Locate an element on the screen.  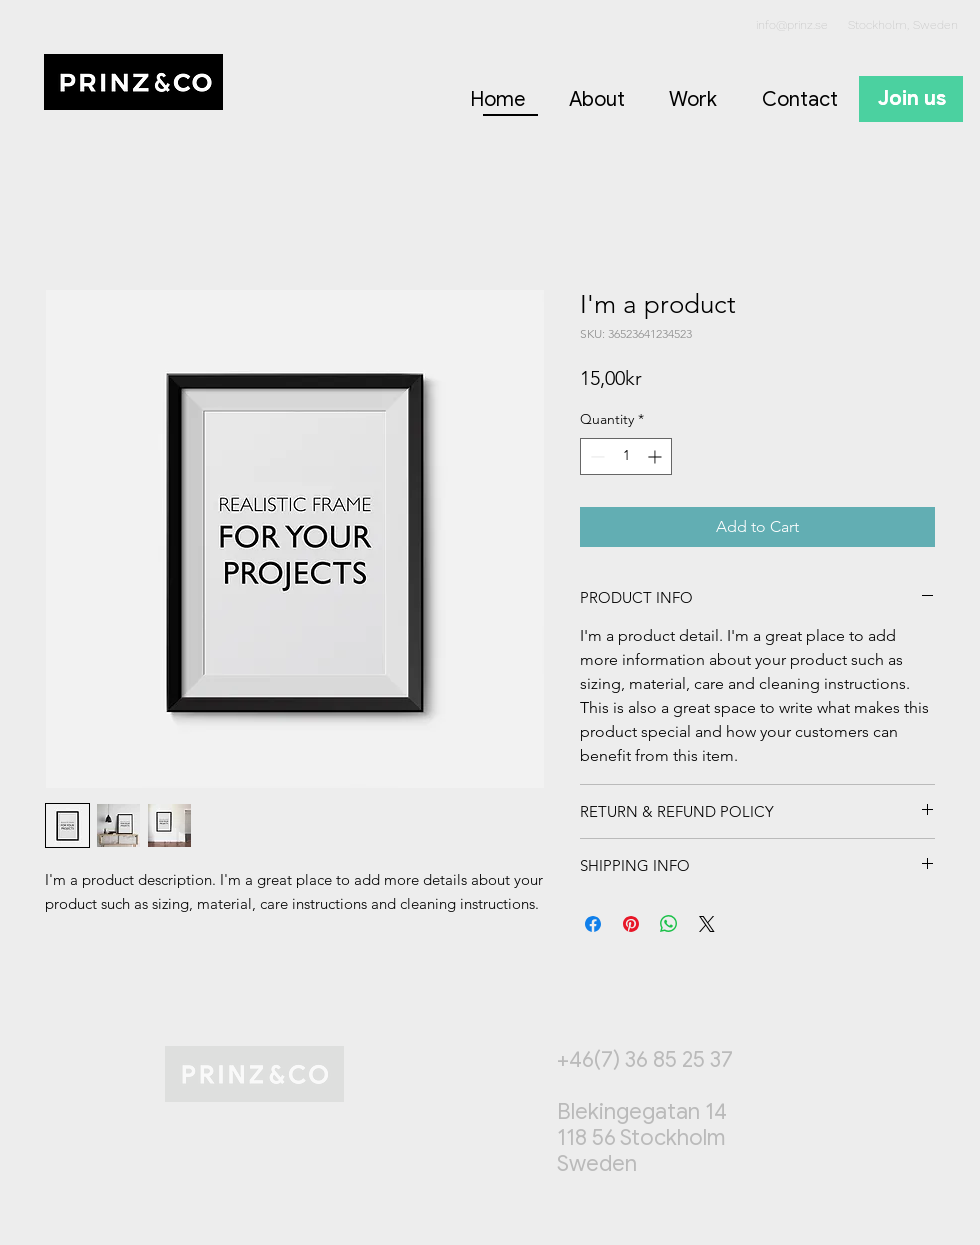
Home is located at coordinates (497, 99).